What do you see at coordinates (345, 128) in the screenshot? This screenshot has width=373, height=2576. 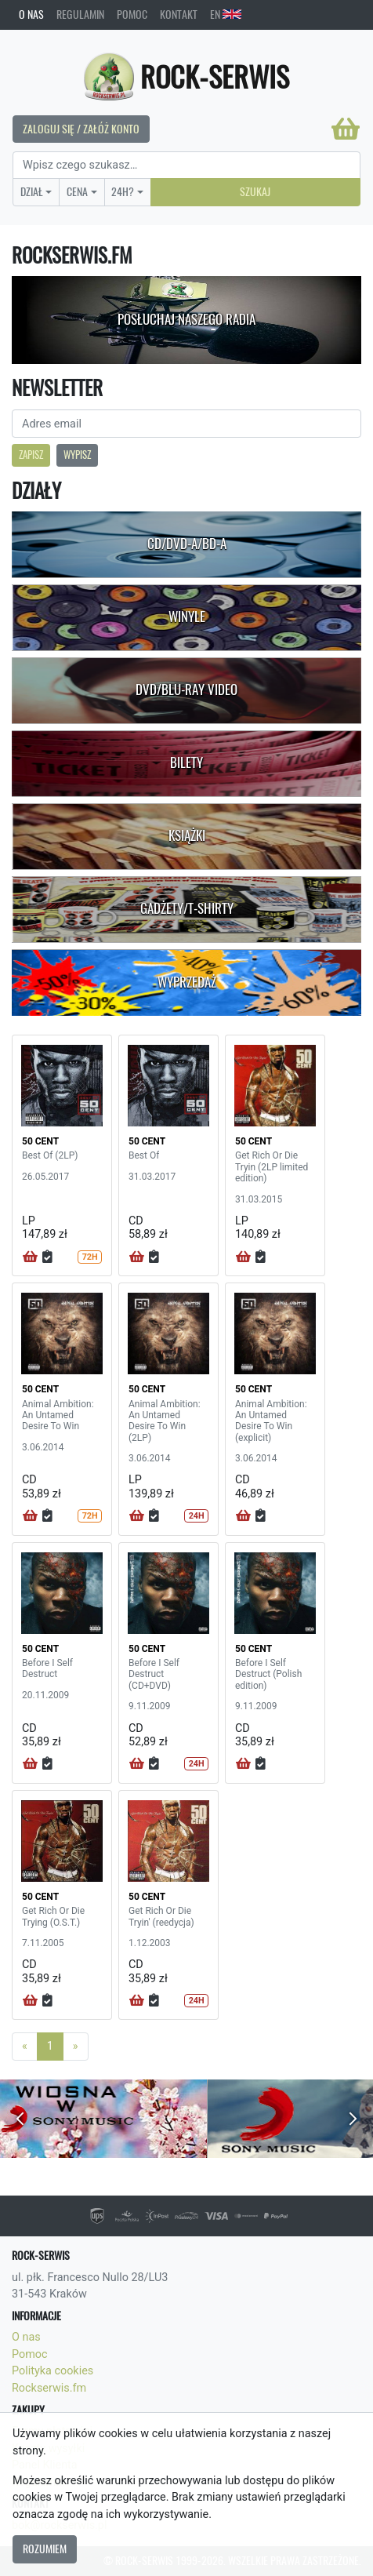 I see `[Koszyk]` at bounding box center [345, 128].